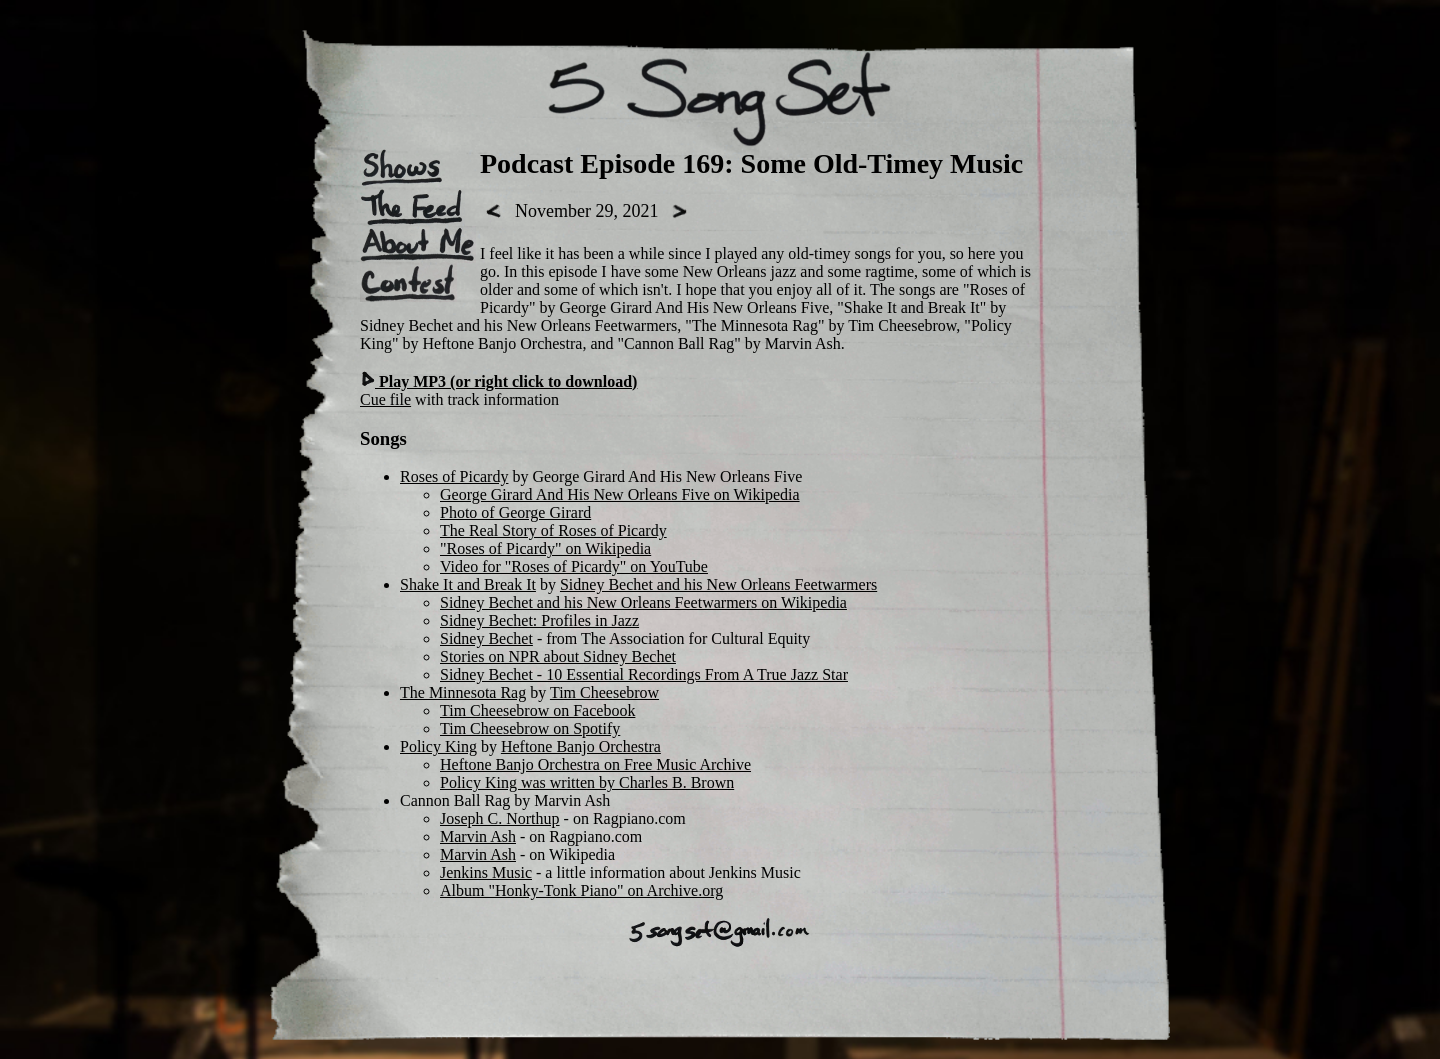 This screenshot has width=1440, height=1059. What do you see at coordinates (539, 620) in the screenshot?
I see `Sidney Bechet: Profiles in Jazz` at bounding box center [539, 620].